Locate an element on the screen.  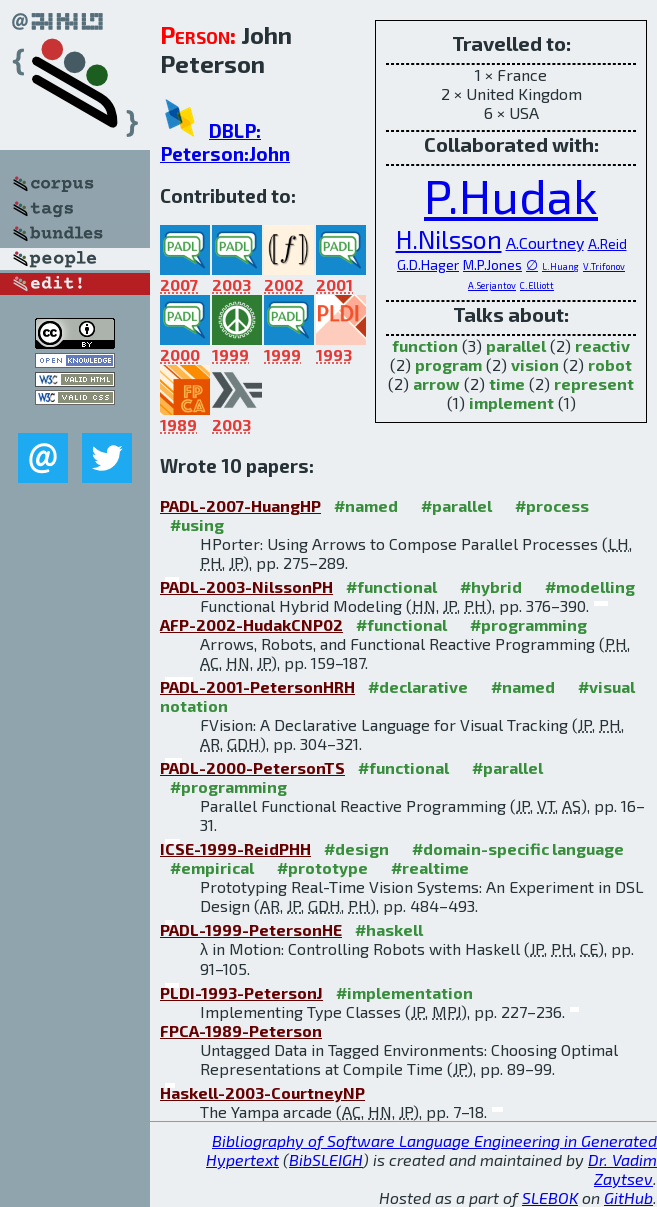
#prototype is located at coordinates (322, 867).